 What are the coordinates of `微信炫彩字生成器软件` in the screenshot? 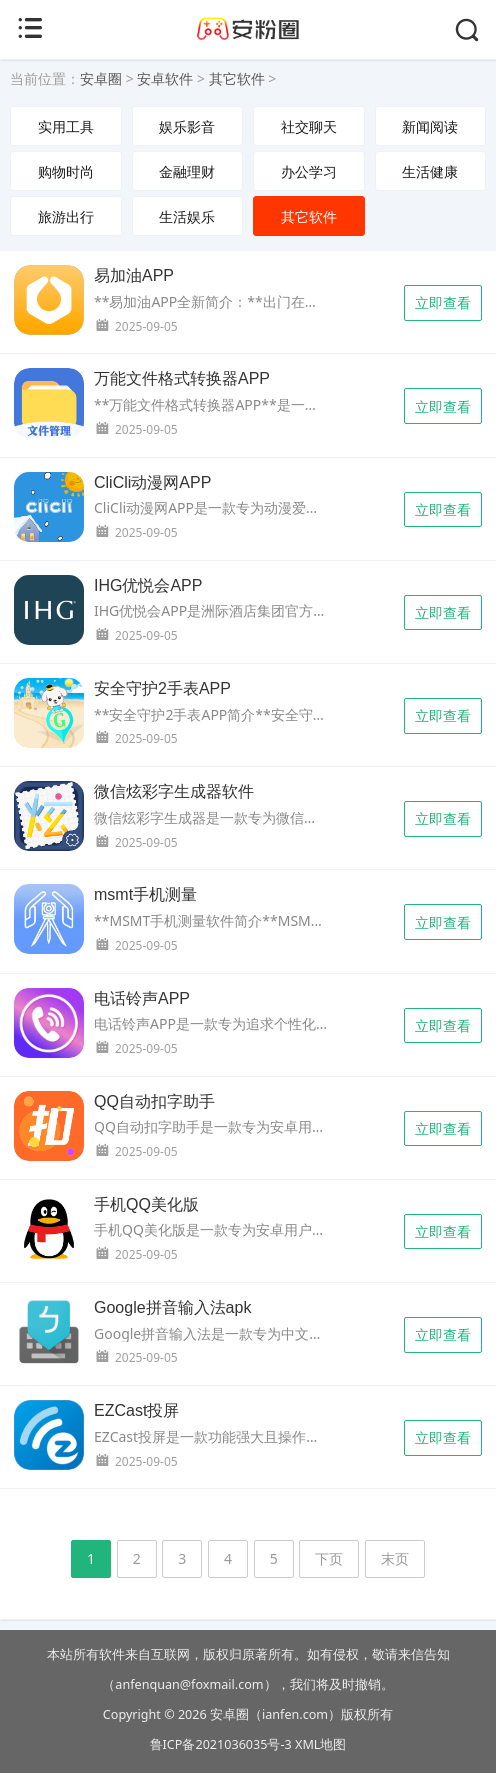 It's located at (174, 791).